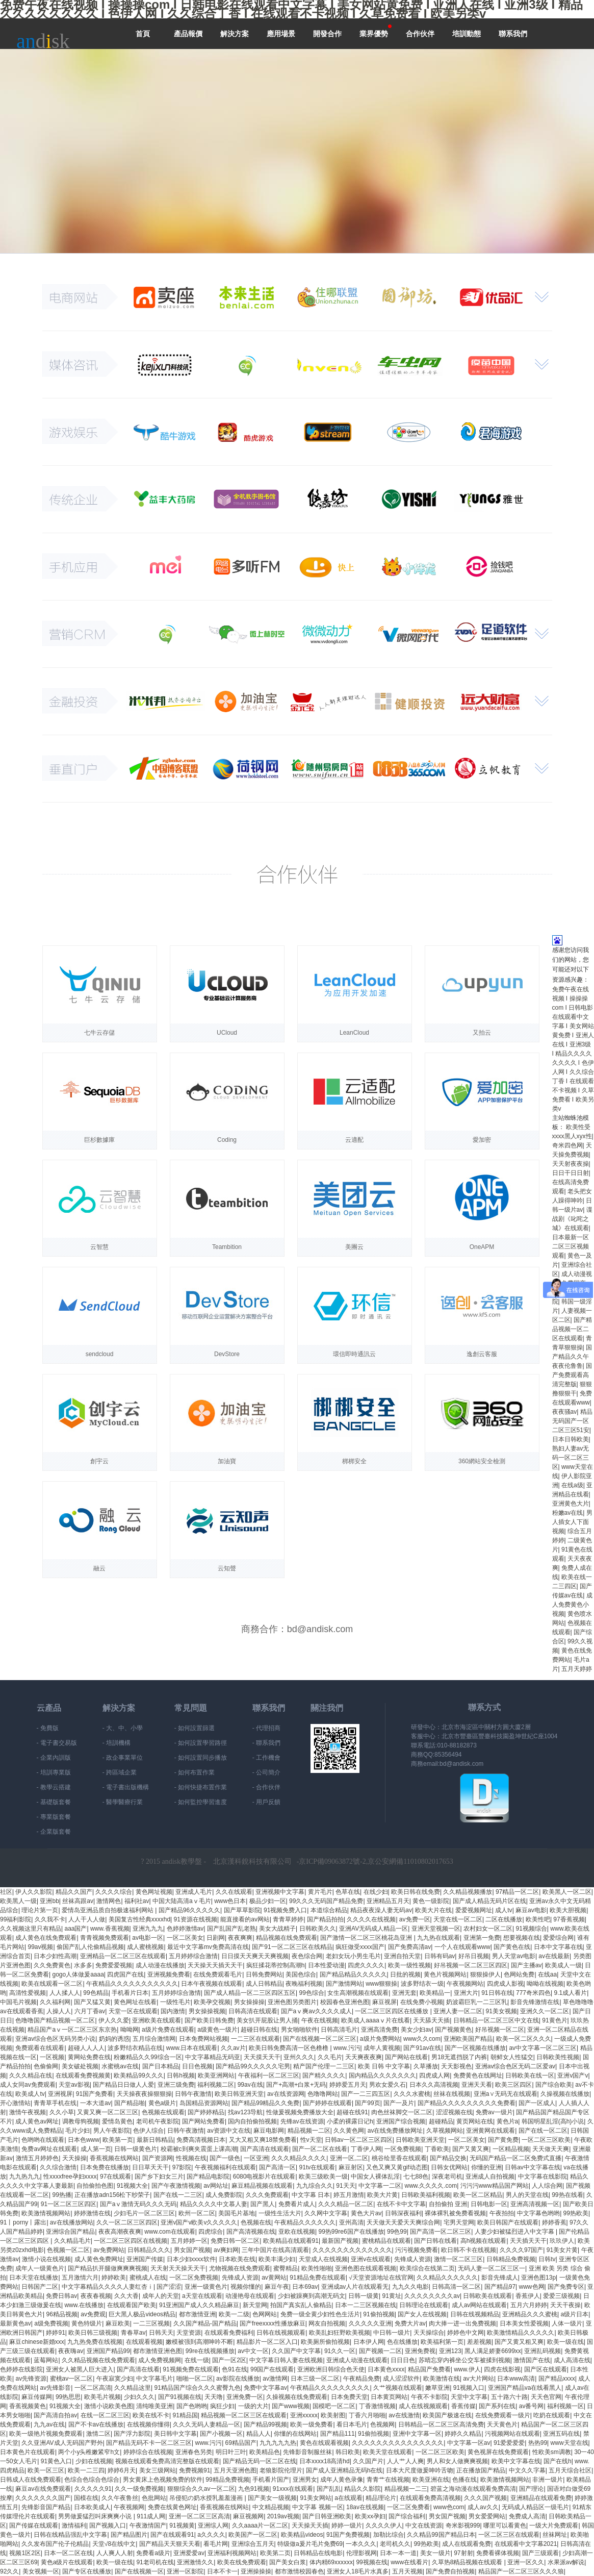 Image resolution: width=594 pixels, height=2576 pixels. Describe the element at coordinates (238, 2378) in the screenshot. I see `av影院在线播放` at that location.